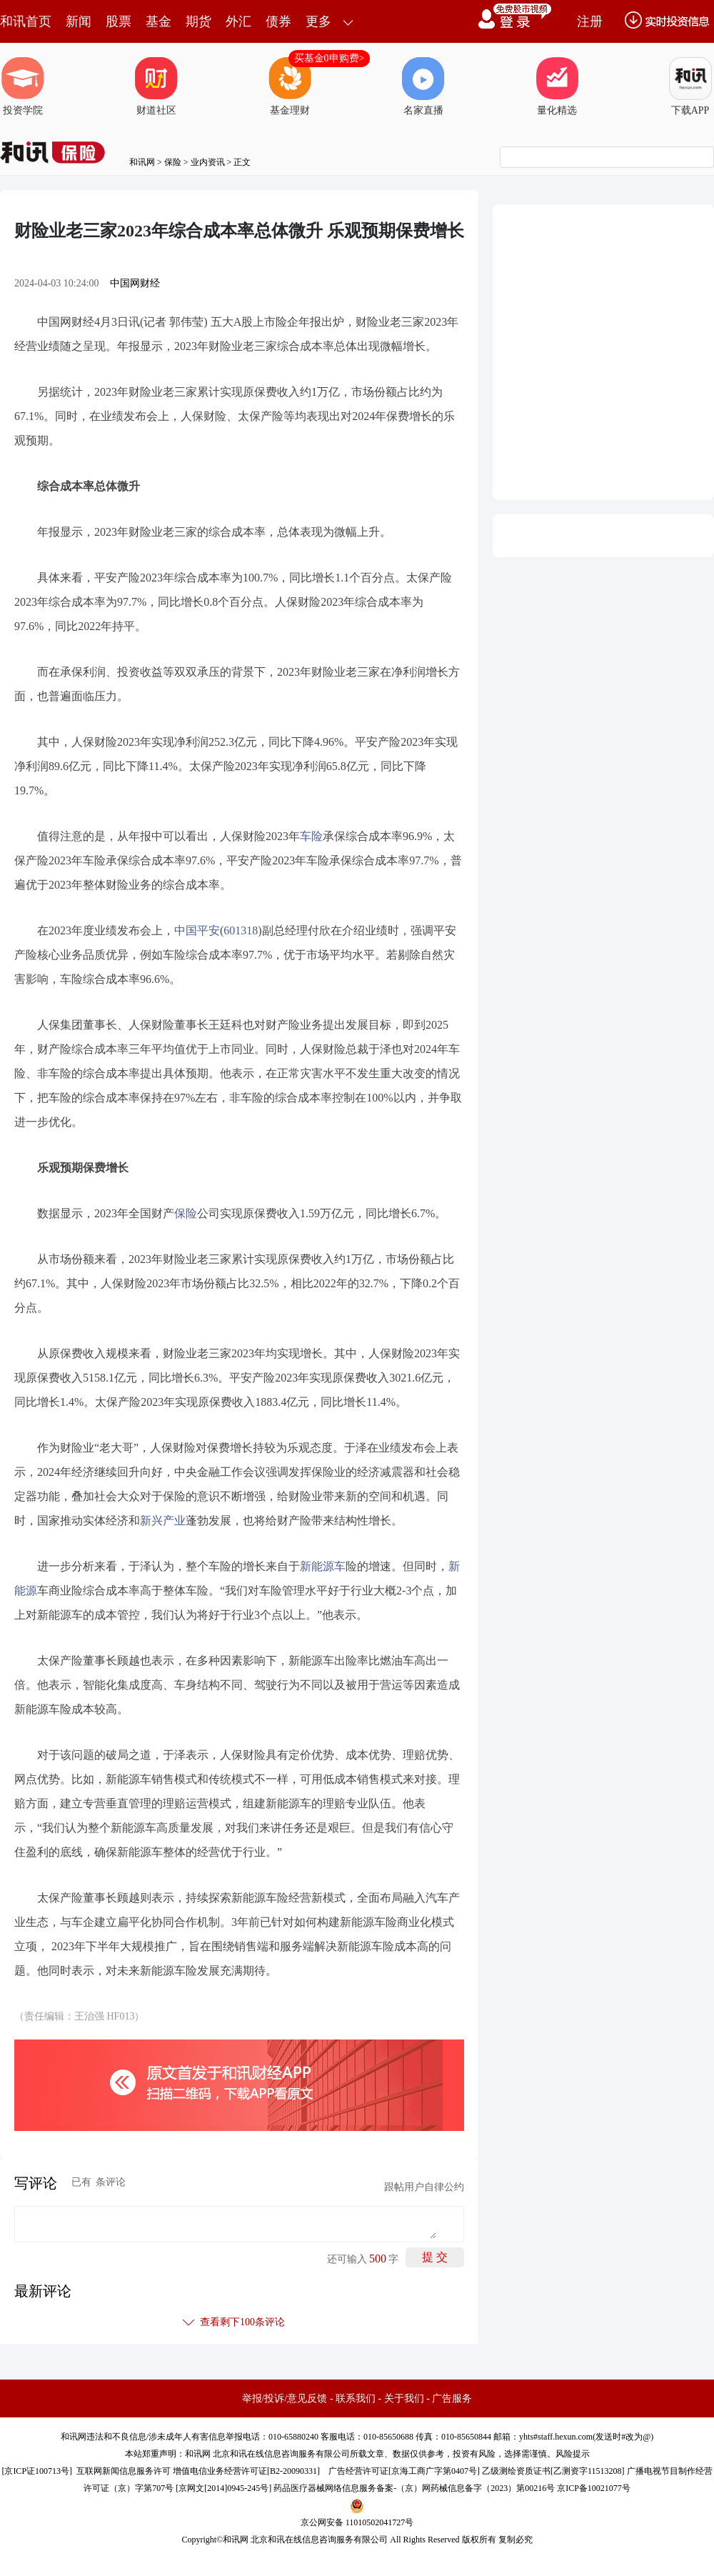  What do you see at coordinates (690, 86) in the screenshot?
I see `下载APP` at bounding box center [690, 86].